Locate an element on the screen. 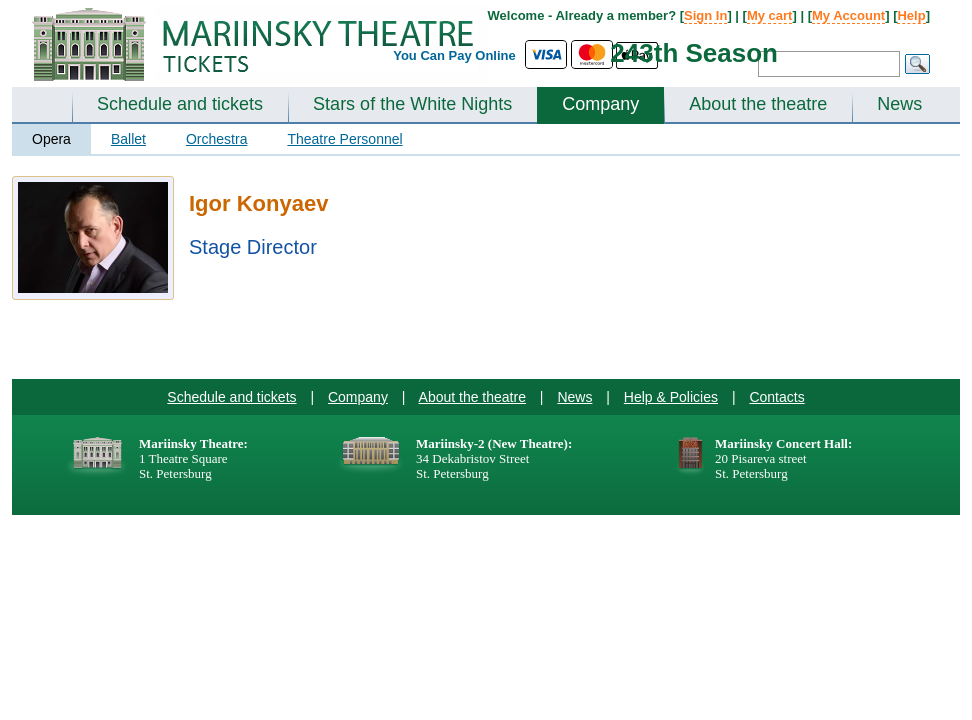  Help & Policies is located at coordinates (671, 397).